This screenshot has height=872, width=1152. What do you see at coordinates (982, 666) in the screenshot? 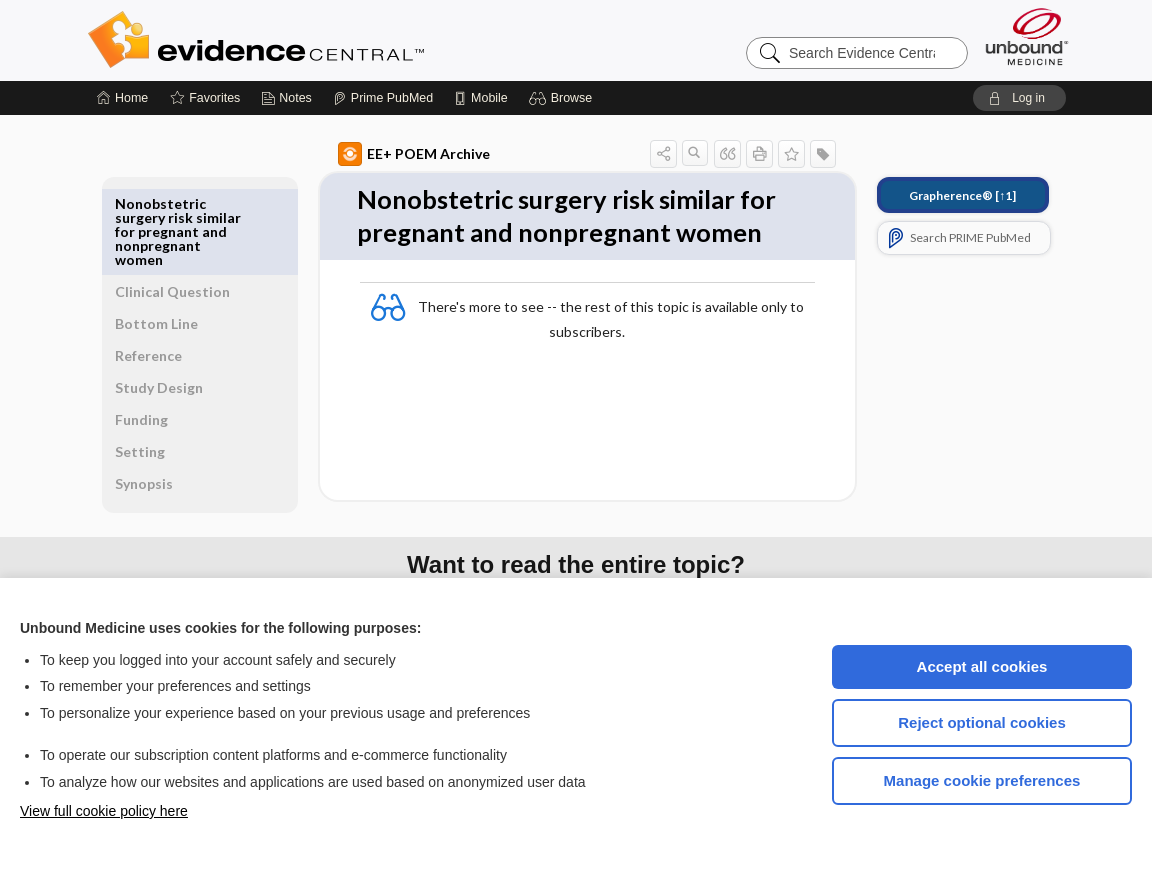
I see `Accept all cookies` at bounding box center [982, 666].